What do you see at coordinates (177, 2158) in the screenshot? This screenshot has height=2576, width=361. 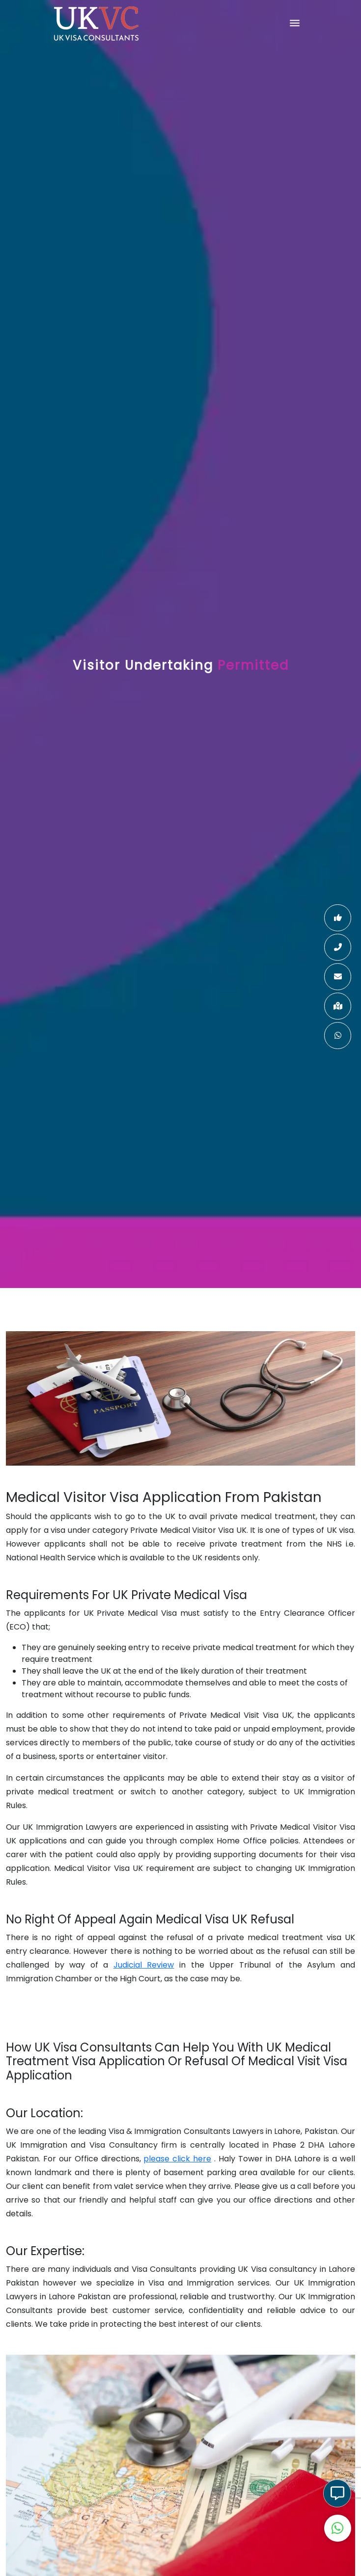 I see `please click here` at bounding box center [177, 2158].